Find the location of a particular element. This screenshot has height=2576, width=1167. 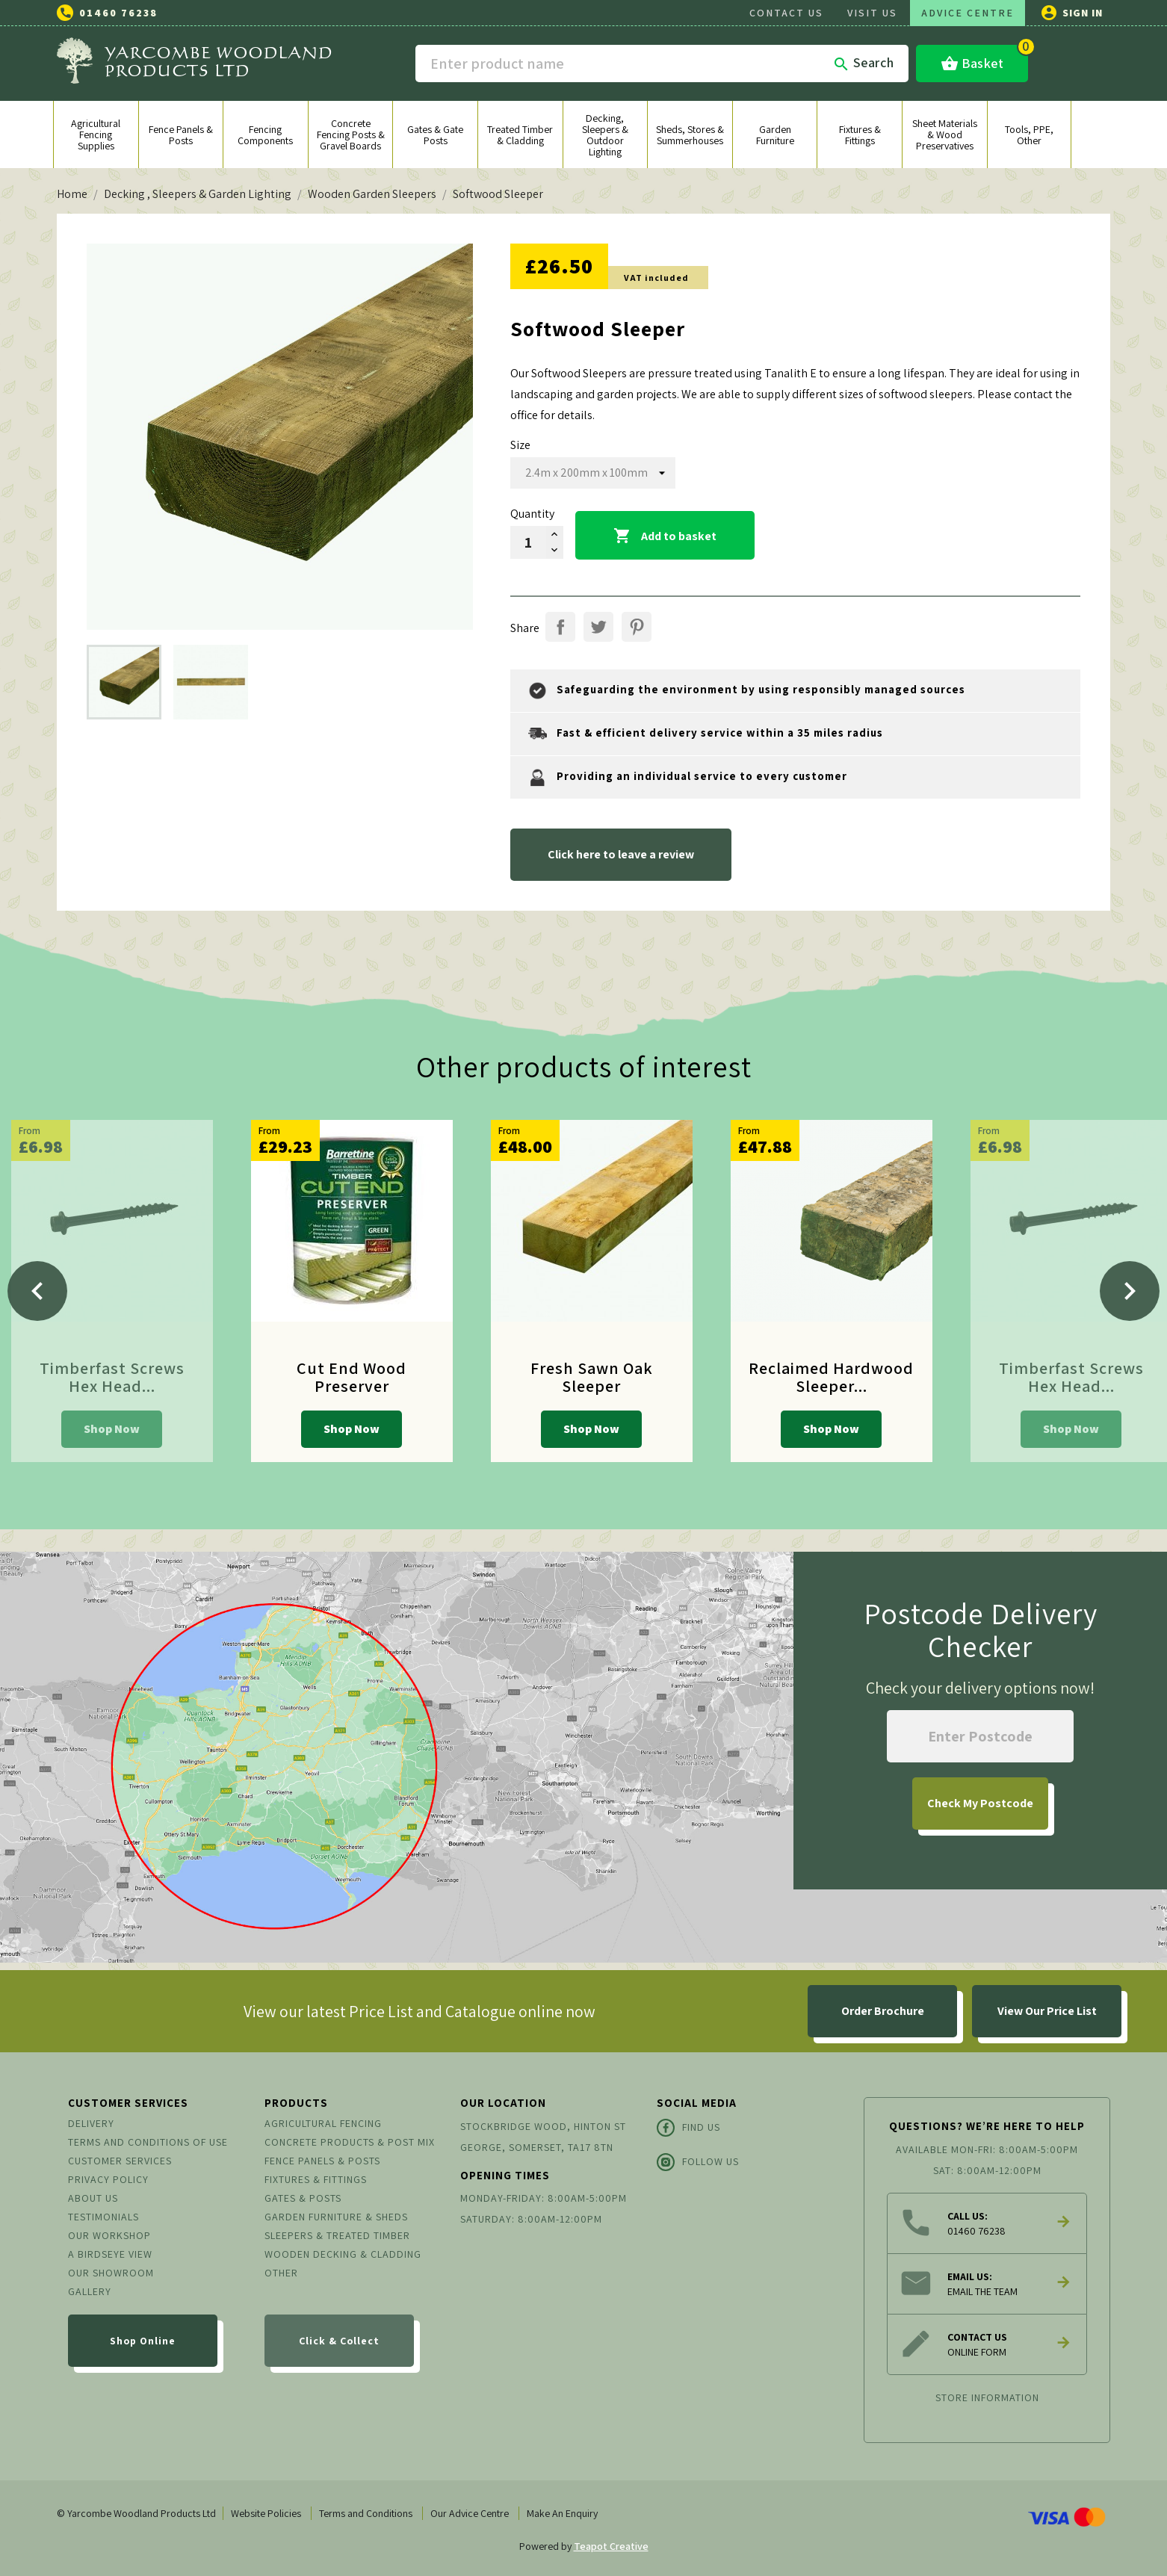

Shop Online is located at coordinates (143, 2340).